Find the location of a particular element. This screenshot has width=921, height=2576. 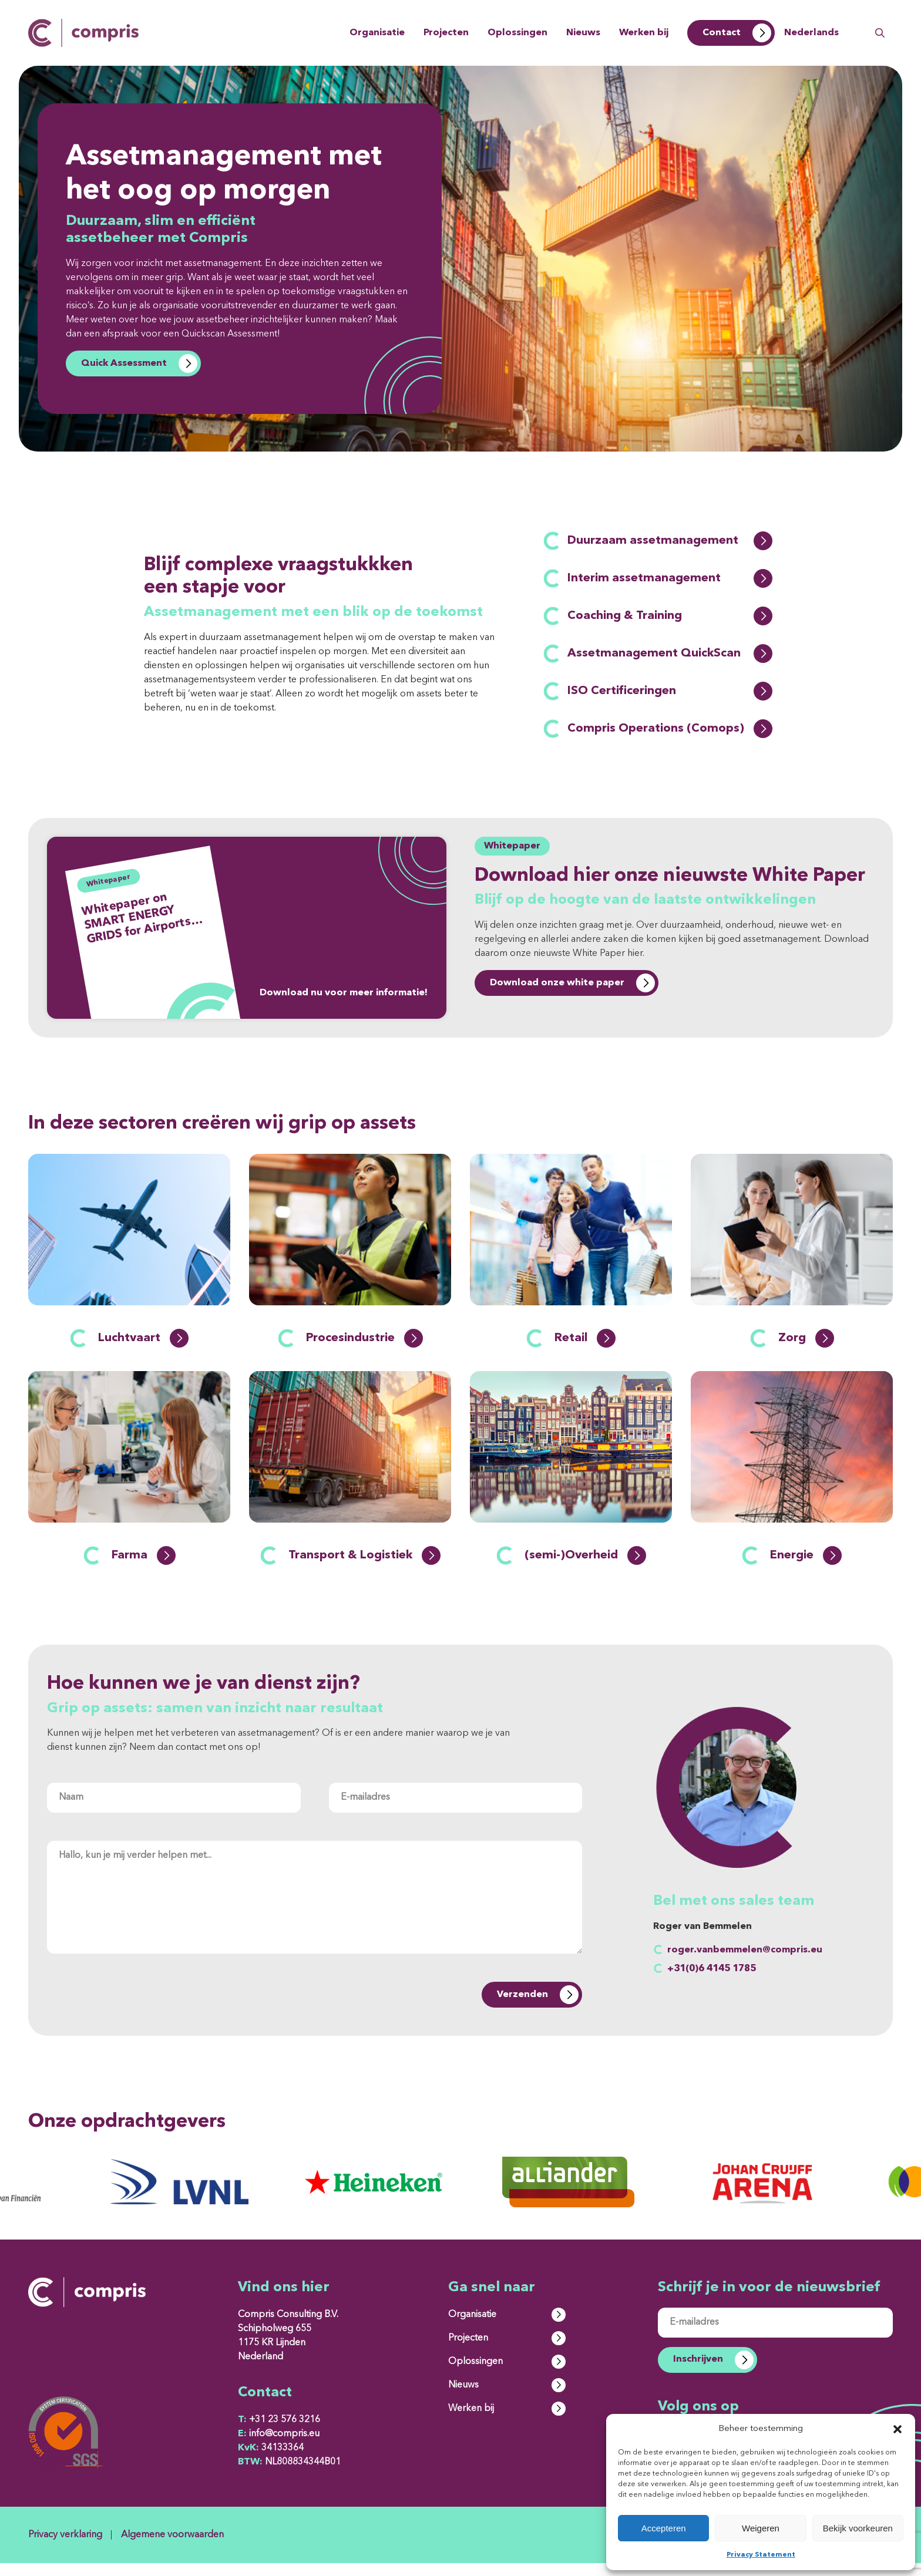

Oplossingen is located at coordinates (517, 33).